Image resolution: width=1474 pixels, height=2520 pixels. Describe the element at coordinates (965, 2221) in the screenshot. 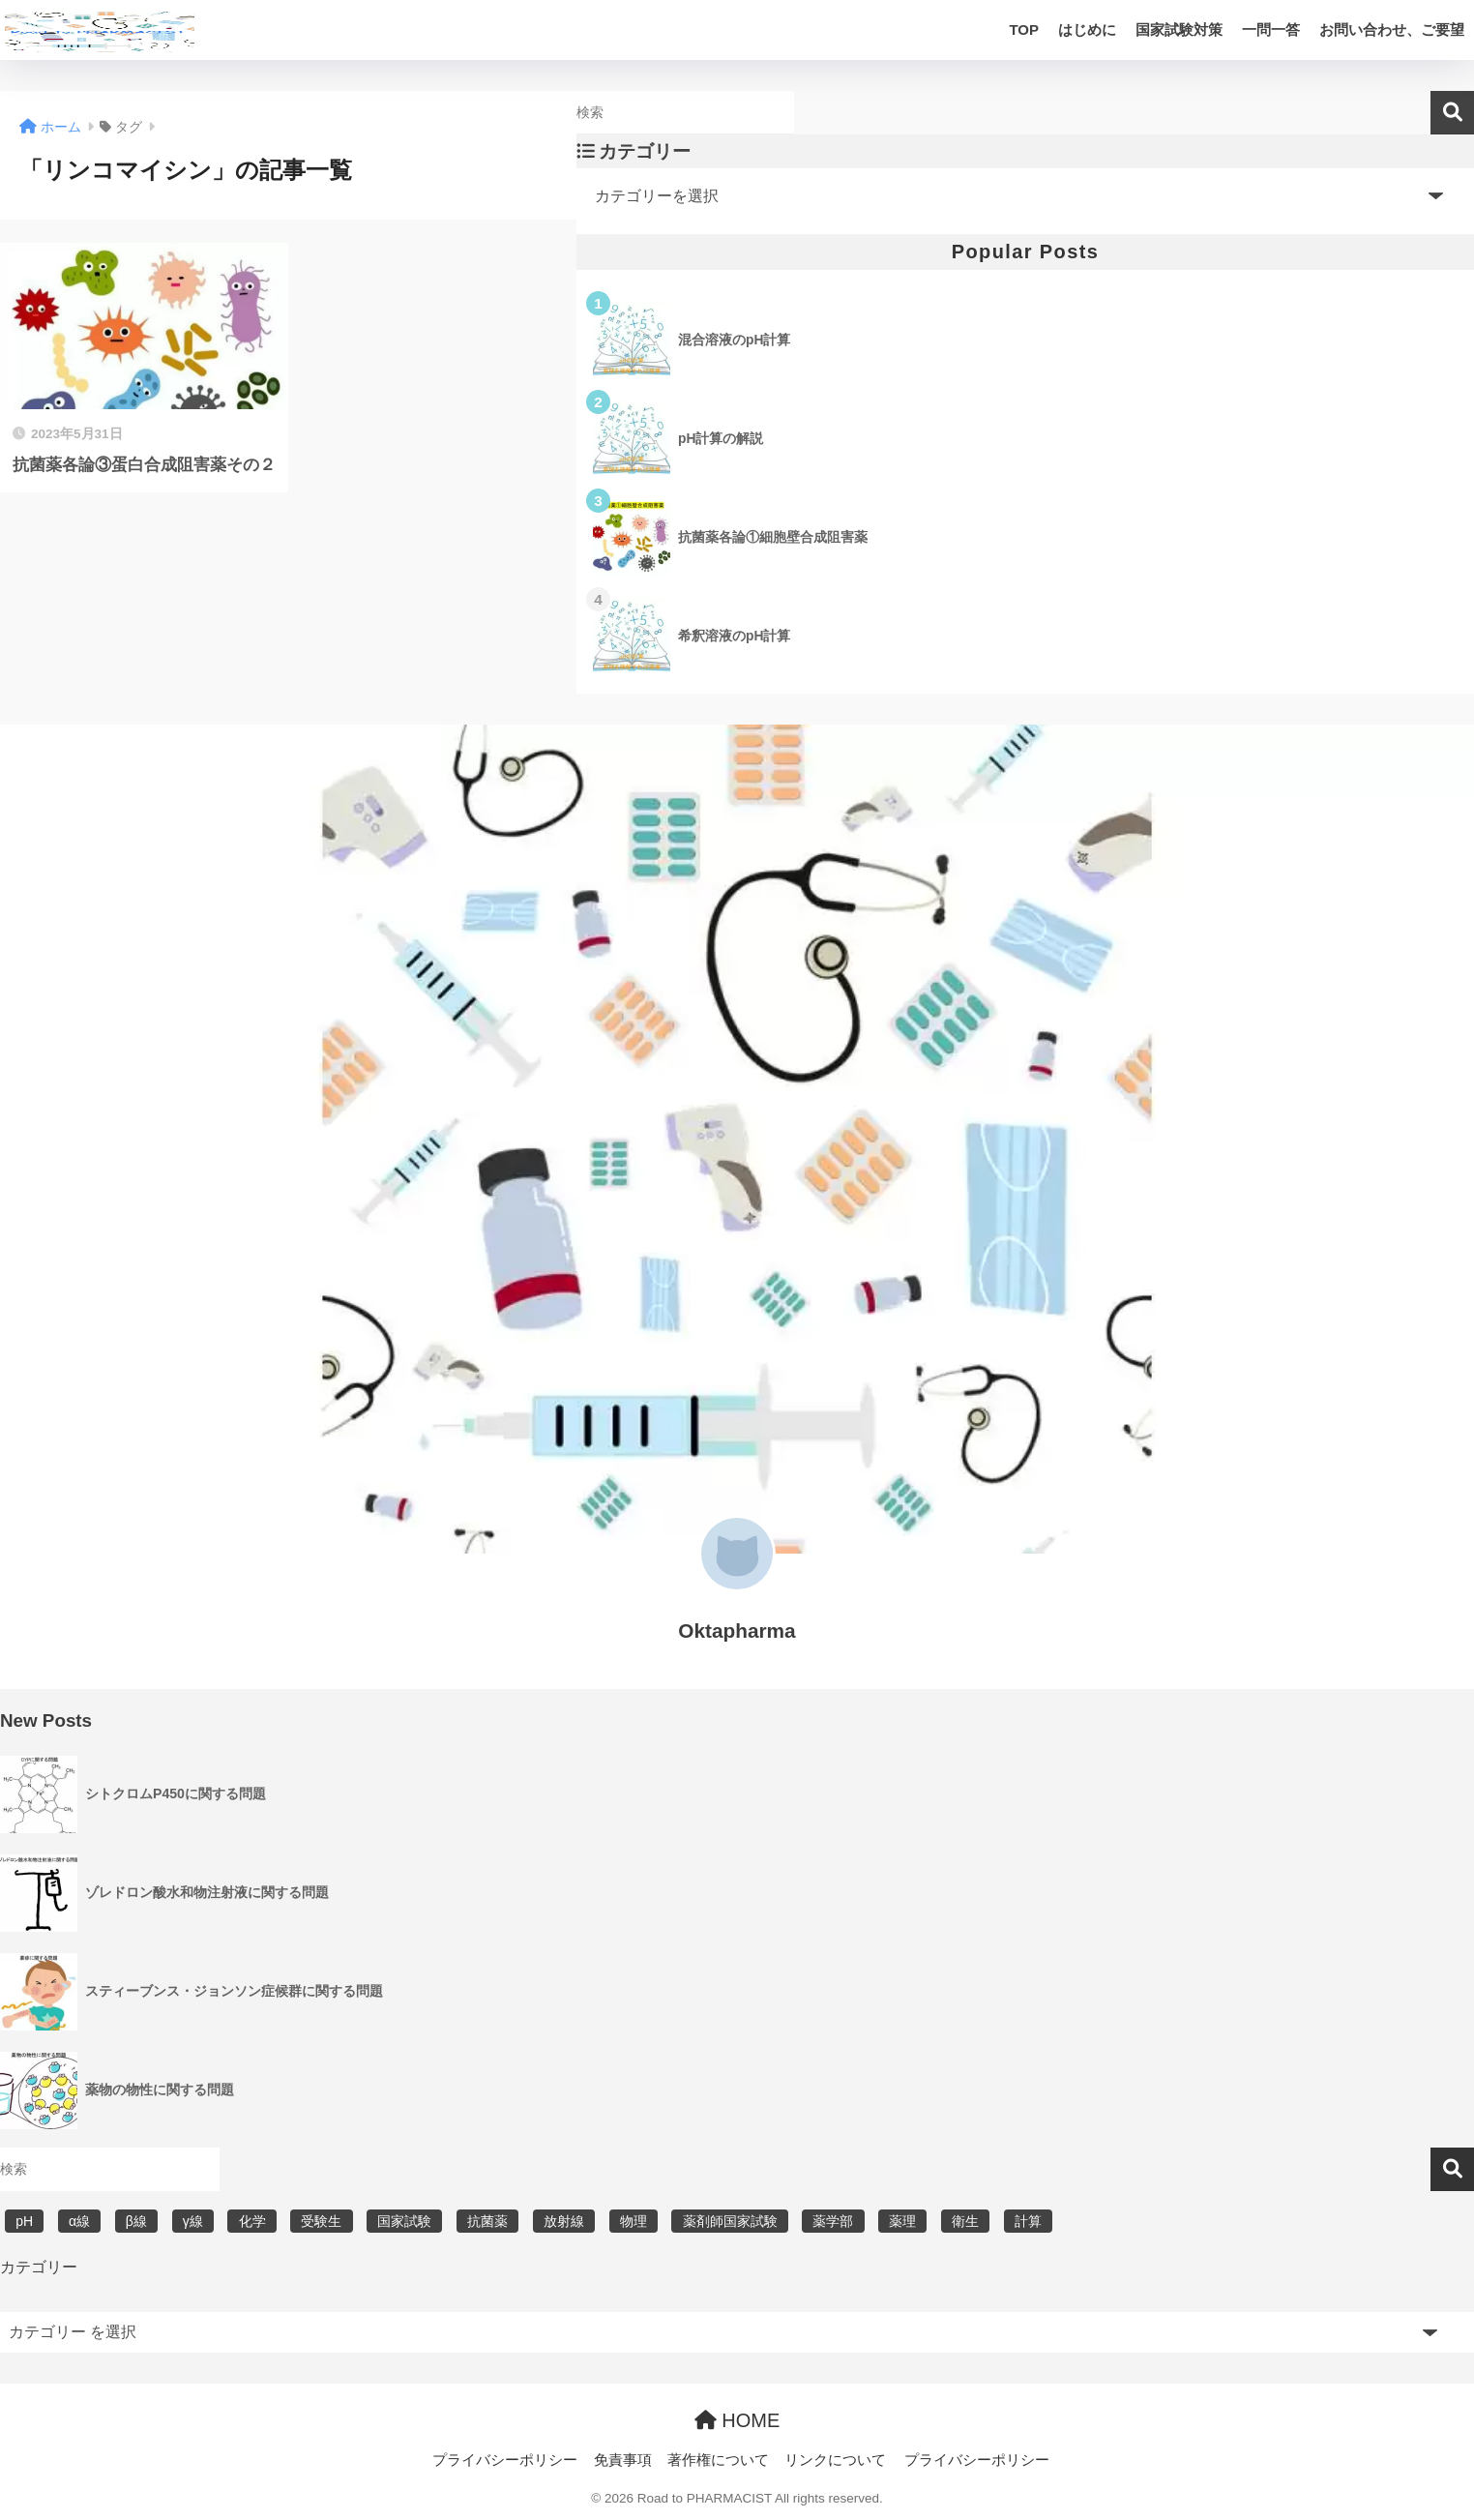

I see `衛生 [衛生 (3個の項目)]` at that location.